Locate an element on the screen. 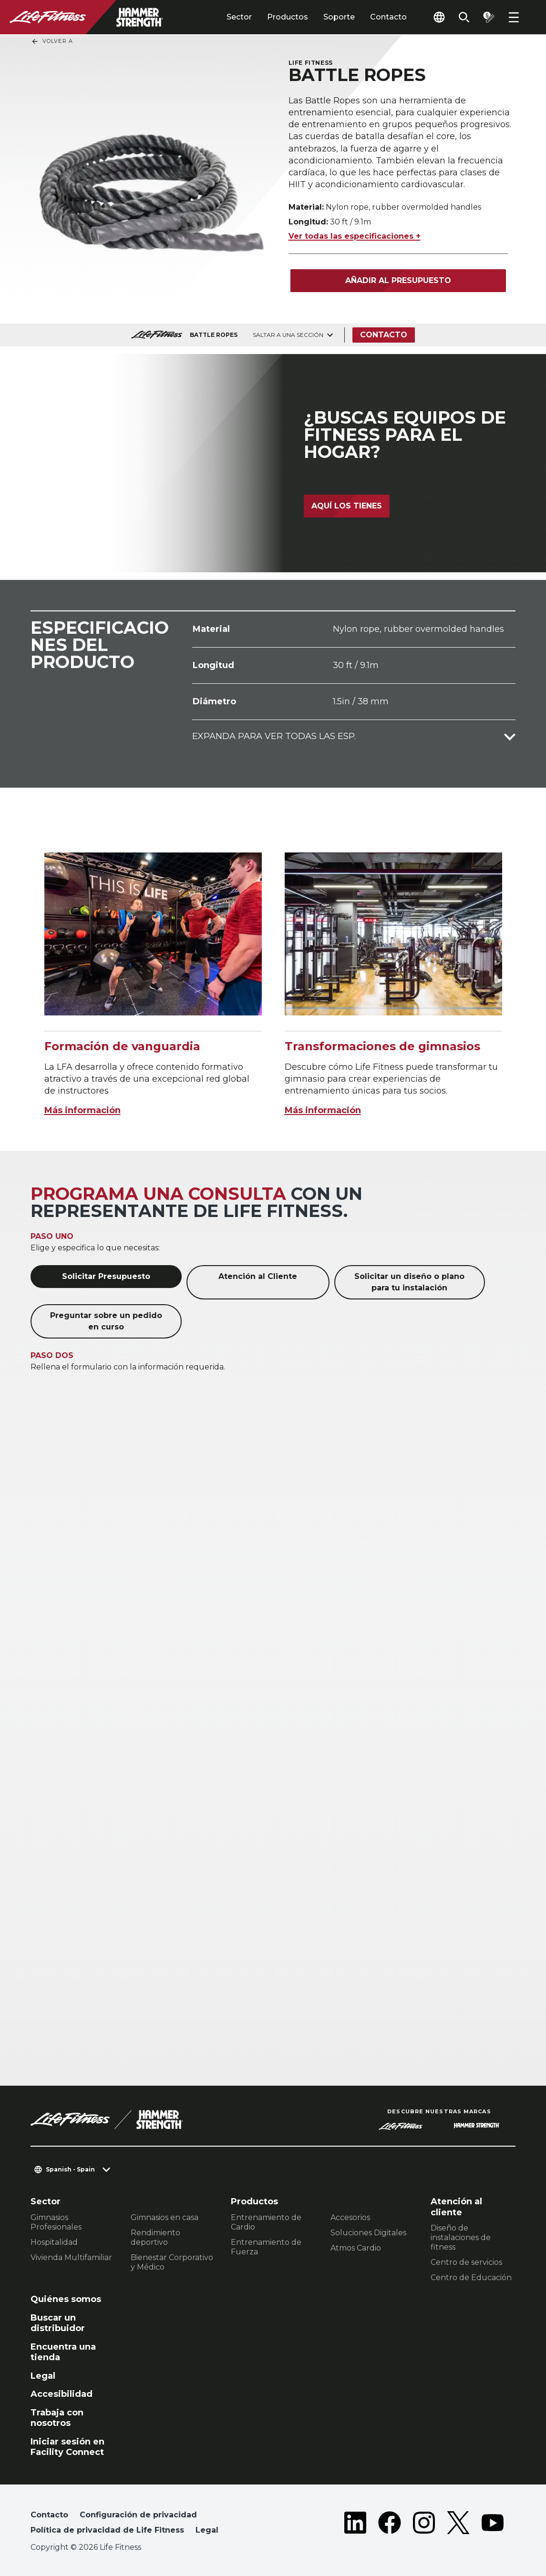 The height and width of the screenshot is (2576, 546). Diseño de instalaciones de fitness is located at coordinates (461, 2237).